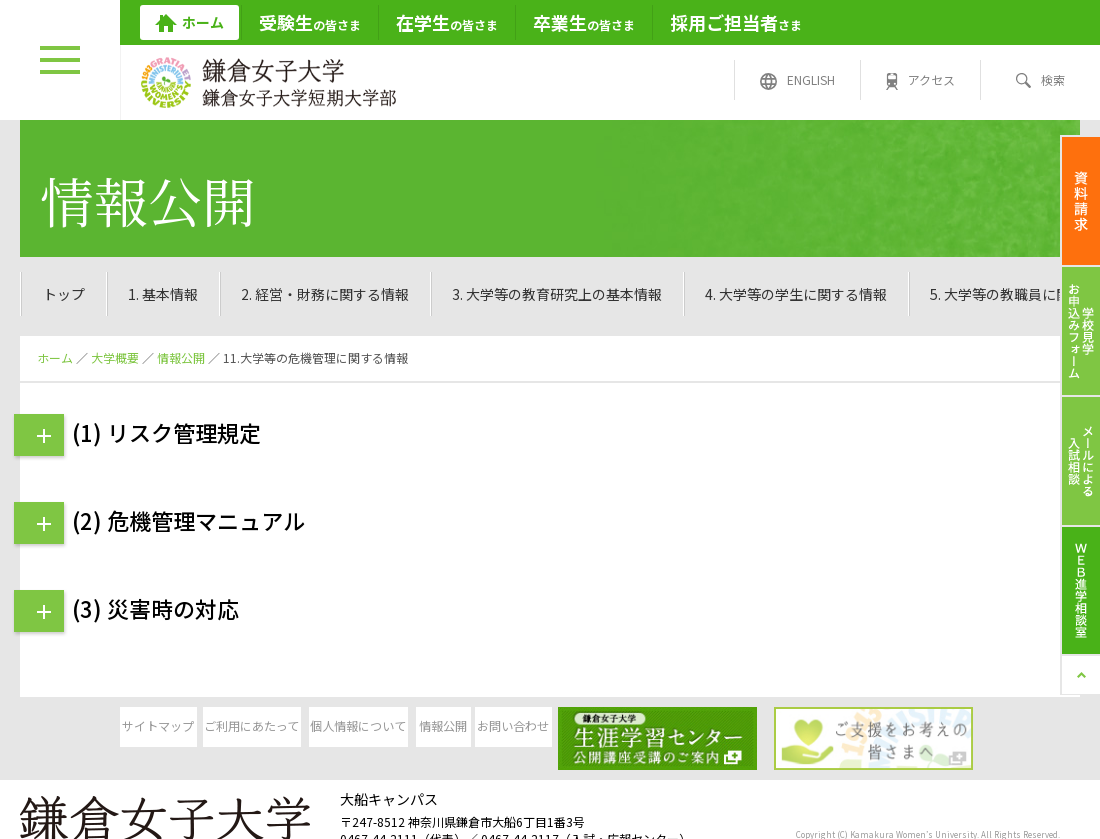 Image resolution: width=1100 pixels, height=839 pixels. I want to click on 11.大学等の危機管理に関する情報, so click(548, 294).